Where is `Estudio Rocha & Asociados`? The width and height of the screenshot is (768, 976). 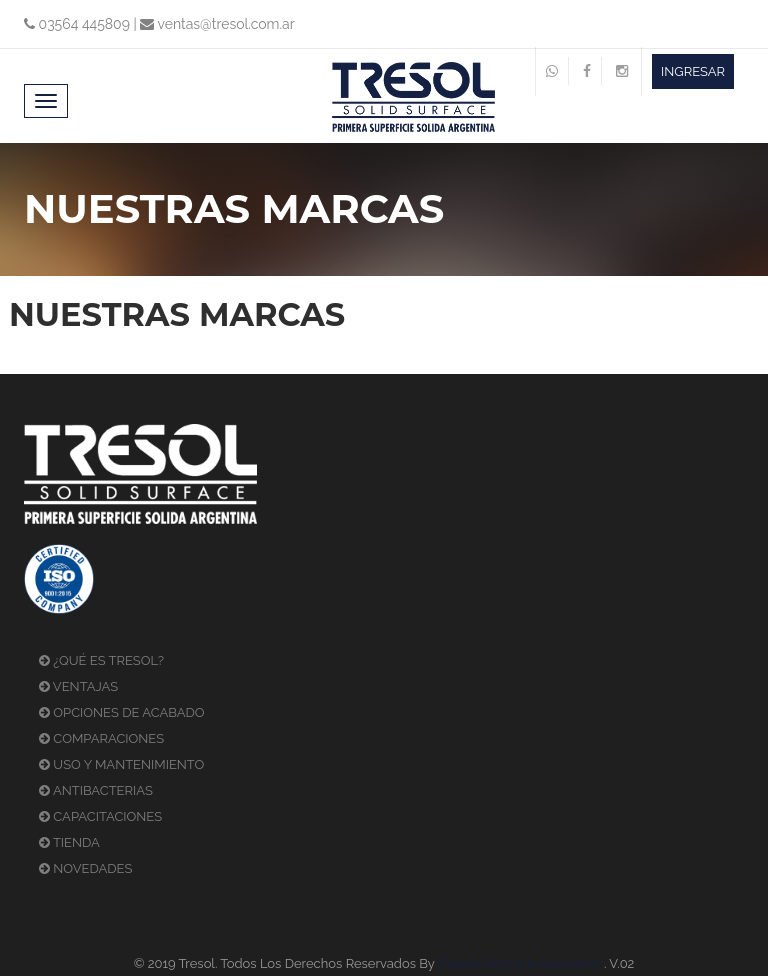 Estudio Rocha & Asociados is located at coordinates (519, 963).